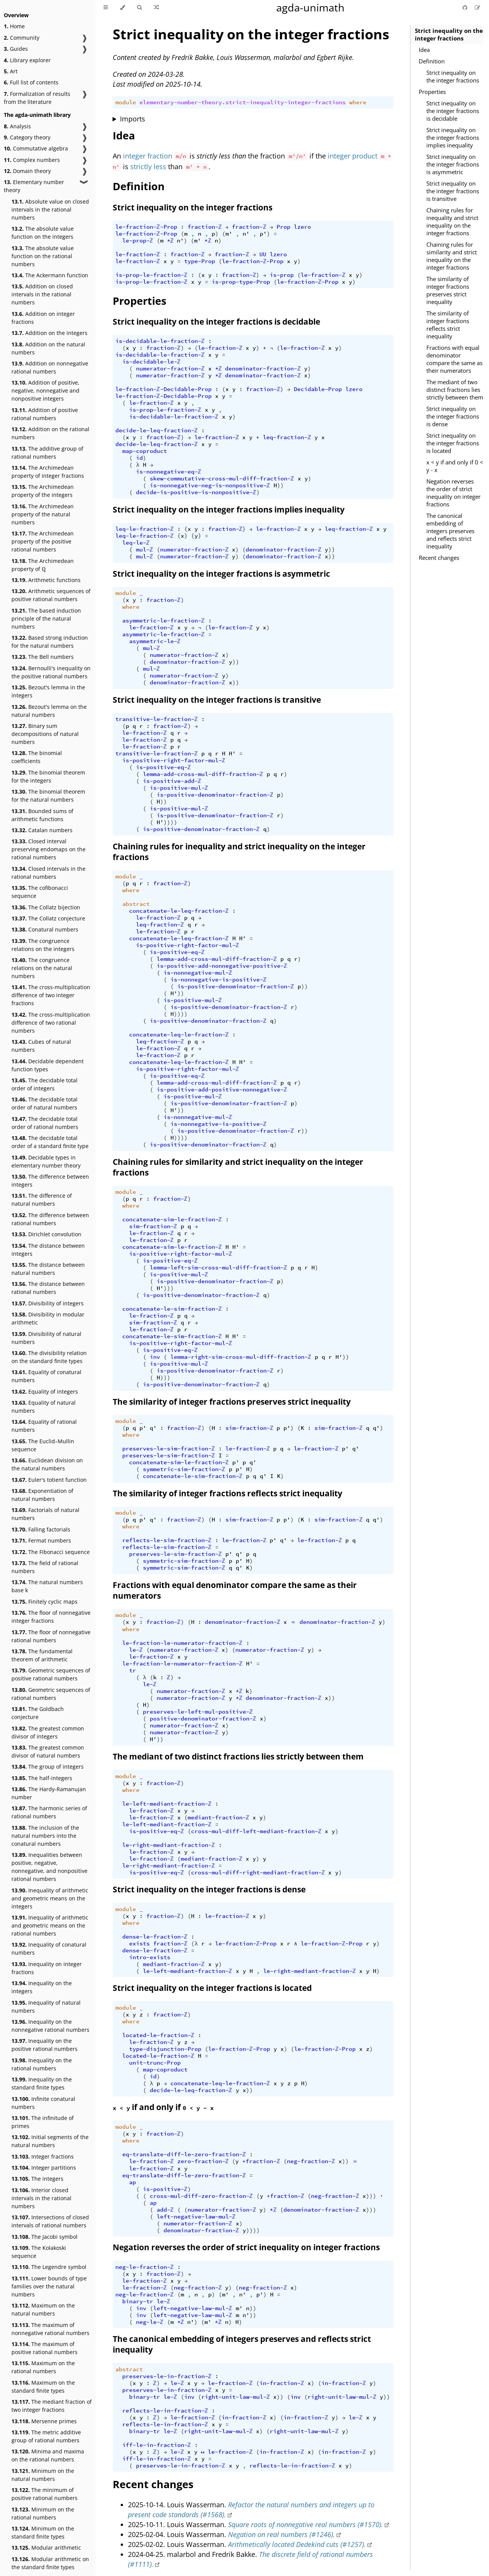  I want to click on Community, so click(21, 37).